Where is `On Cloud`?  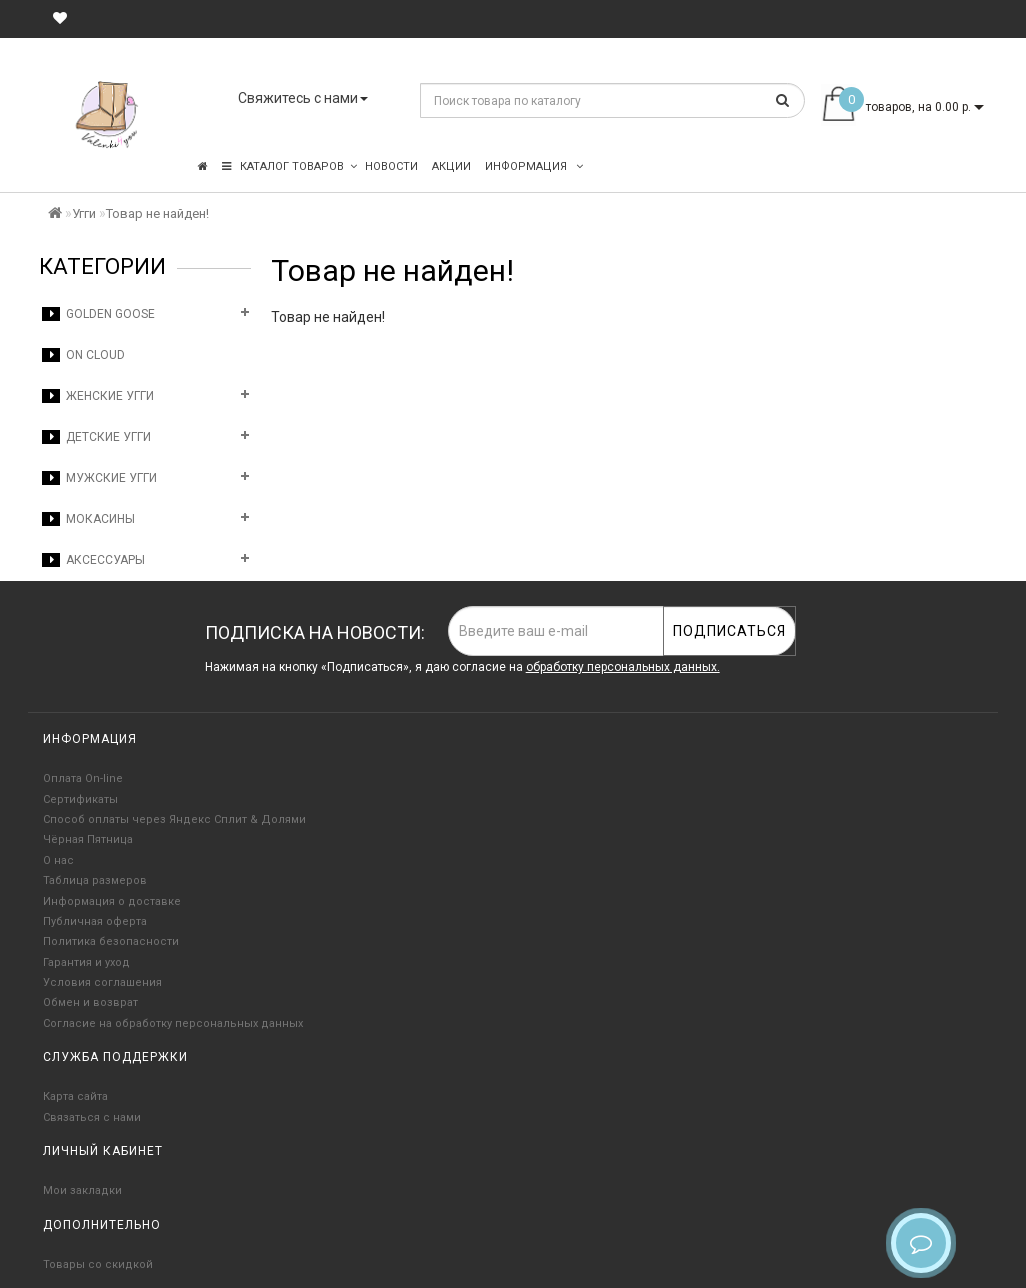
On Cloud is located at coordinates (83, 355).